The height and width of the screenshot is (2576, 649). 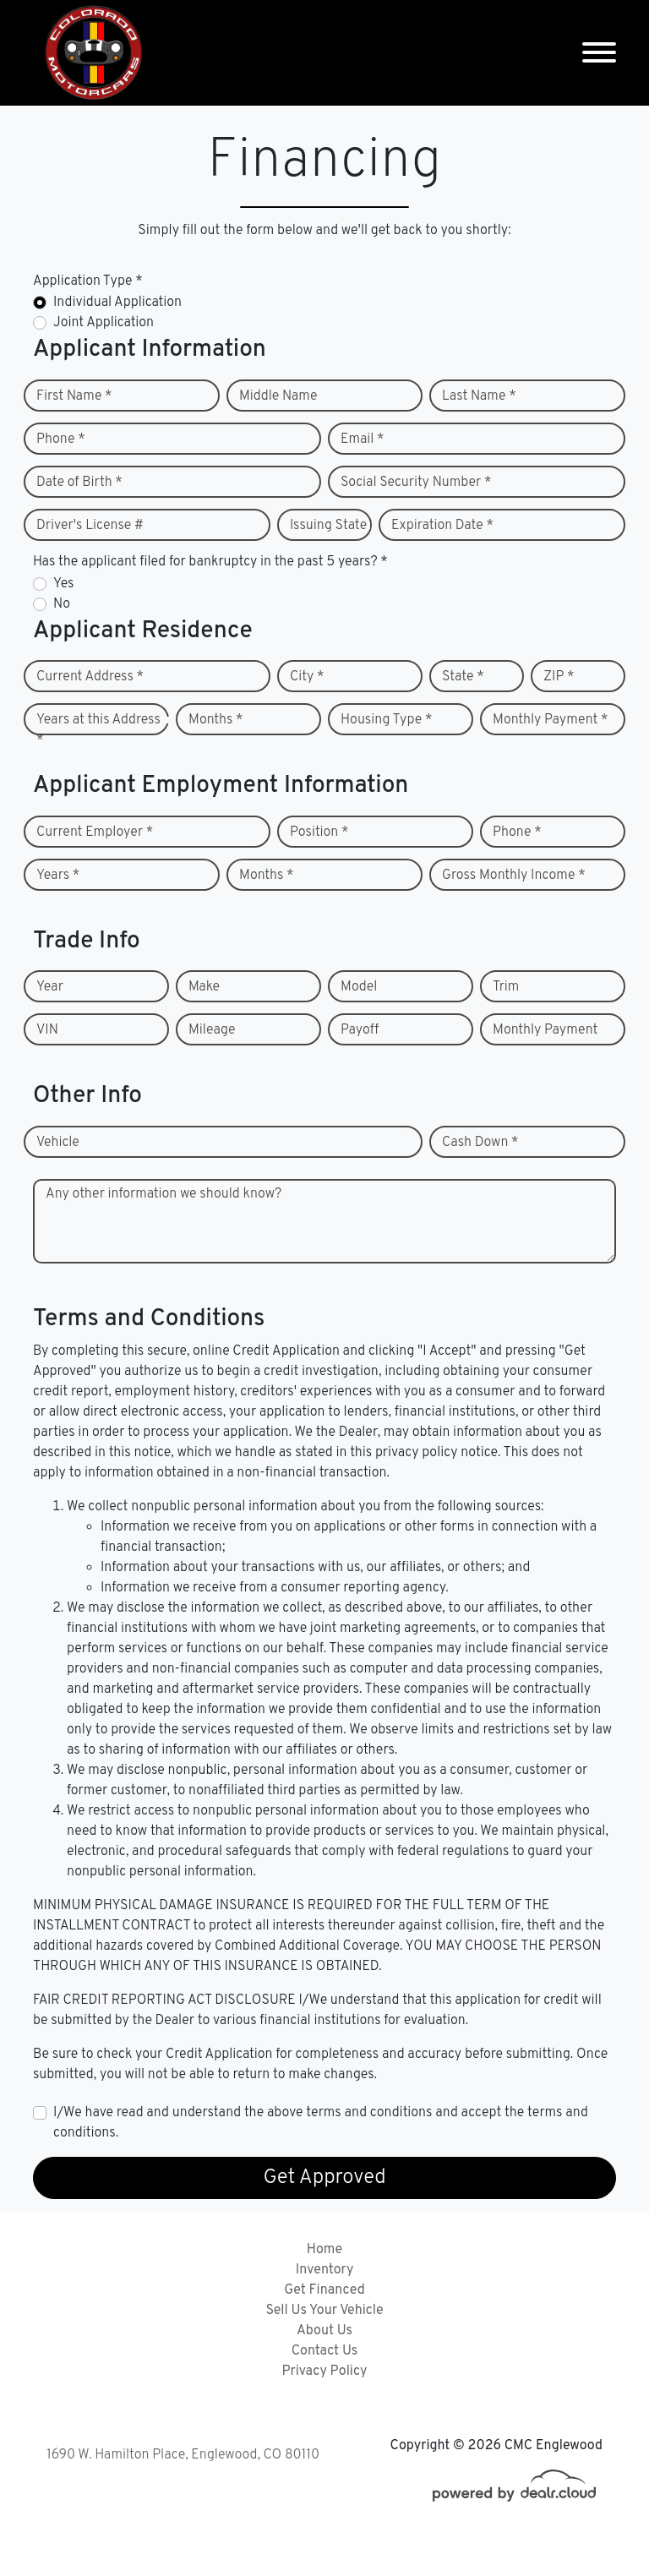 I want to click on ZIP *, so click(x=559, y=677).